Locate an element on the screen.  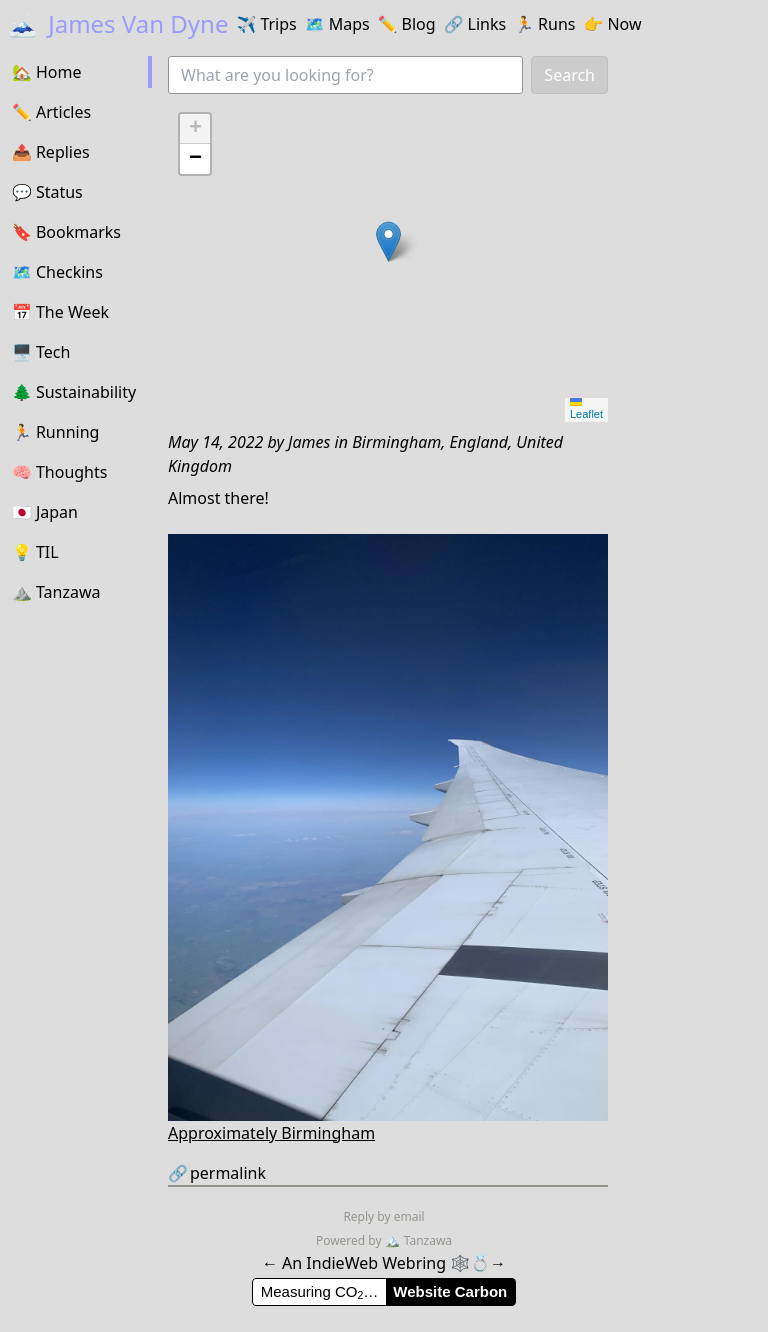
Website Carbon is located at coordinates (450, 1291).